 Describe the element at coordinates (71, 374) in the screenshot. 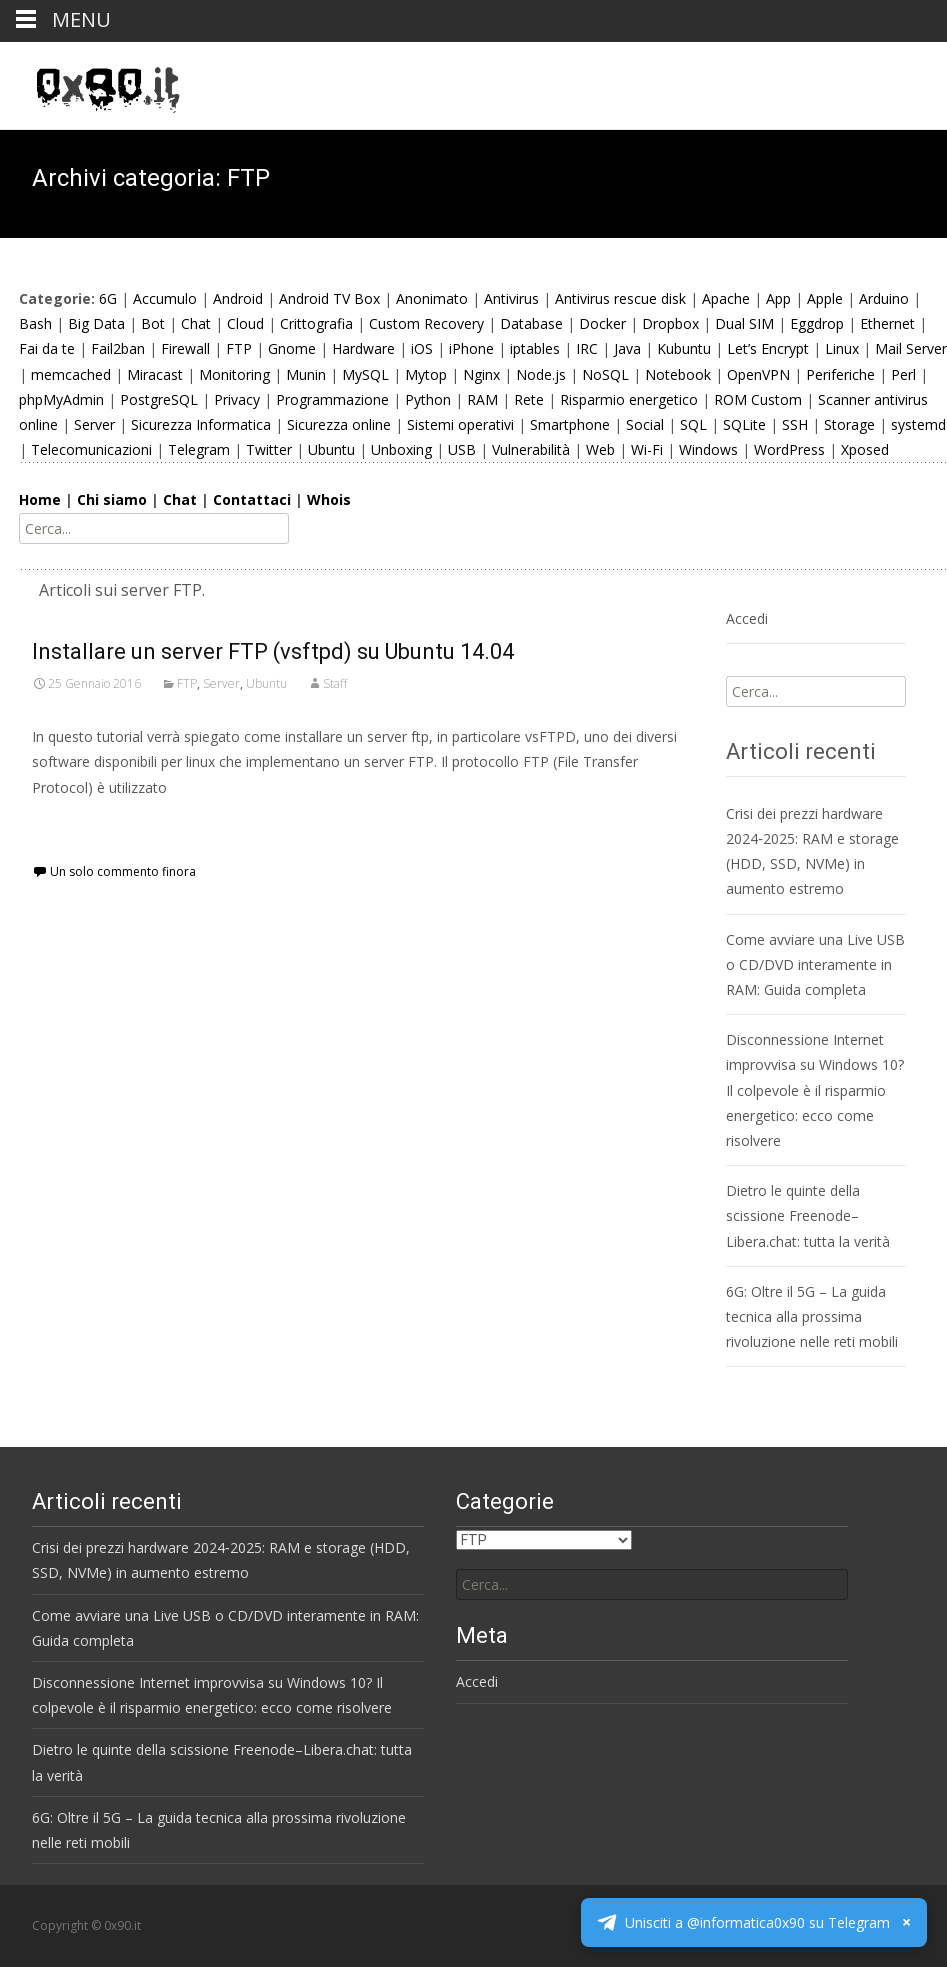

I see `memcached` at that location.